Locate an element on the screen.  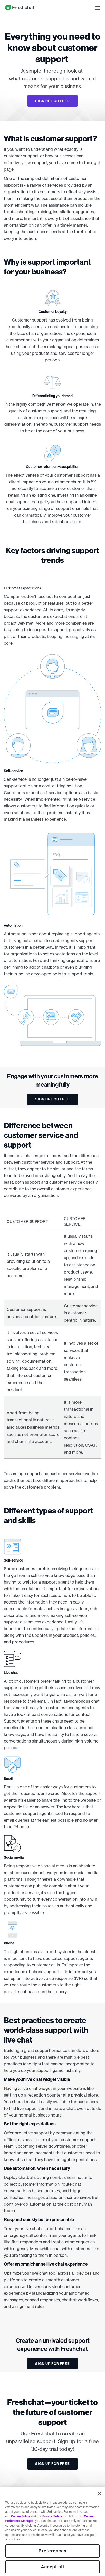
[button] is located at coordinates (97, 8).